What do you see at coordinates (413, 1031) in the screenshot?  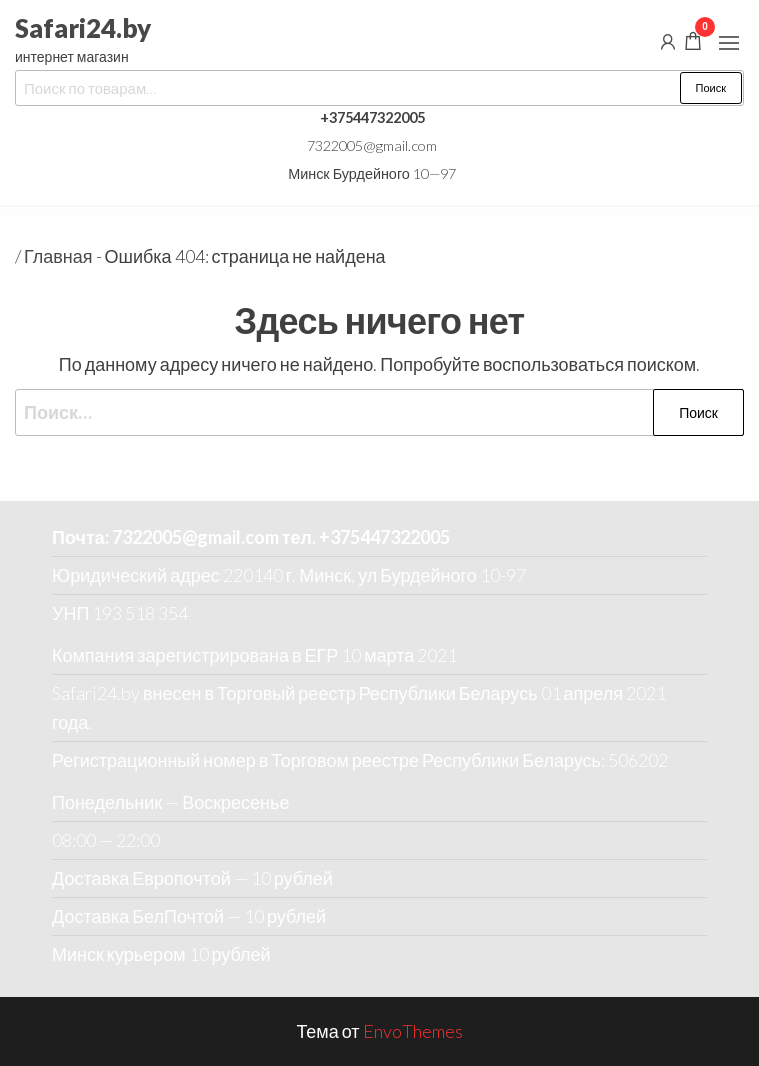 I see `EnvoThemes` at bounding box center [413, 1031].